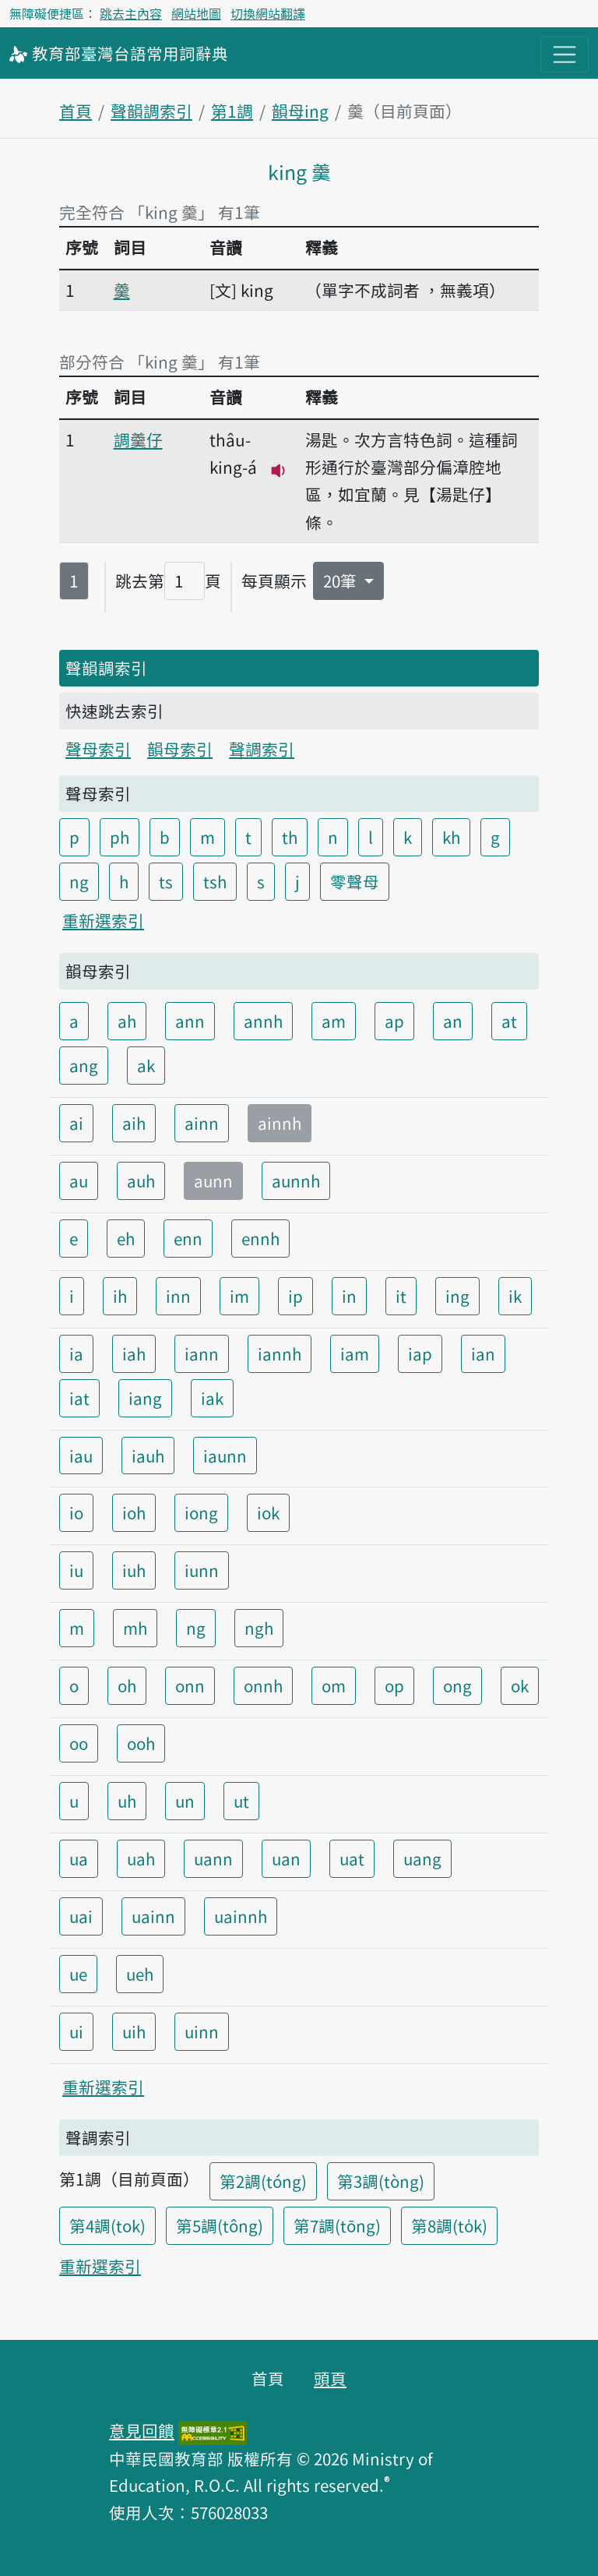  What do you see at coordinates (286, 1858) in the screenshot?
I see `uan` at bounding box center [286, 1858].